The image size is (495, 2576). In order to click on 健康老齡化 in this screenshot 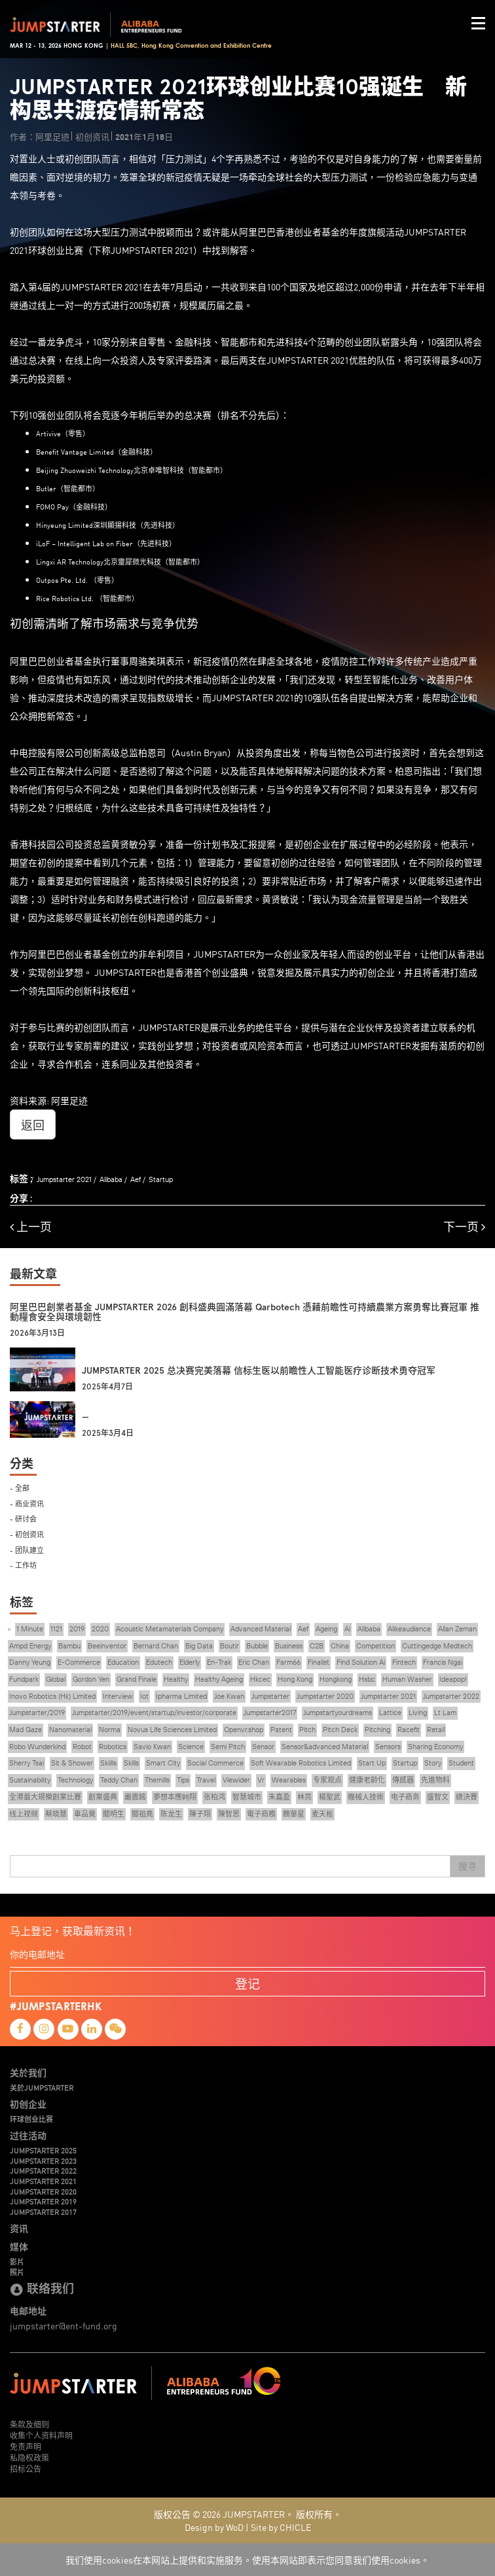, I will do `click(367, 1779)`.